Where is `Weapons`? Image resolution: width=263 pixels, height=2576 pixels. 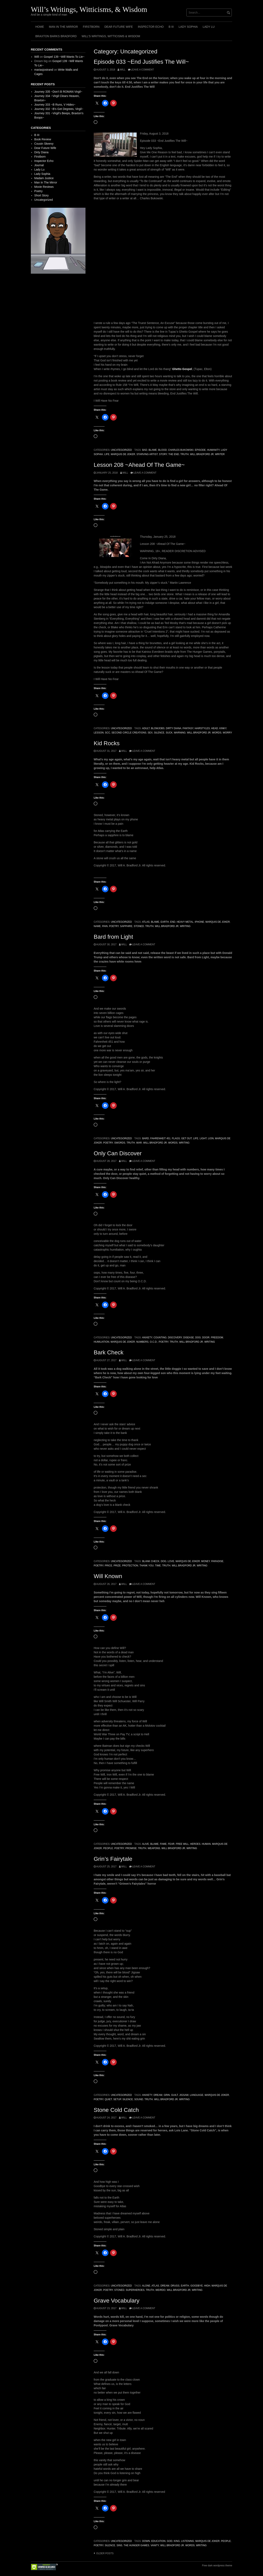
Weapons is located at coordinates (154, 1848).